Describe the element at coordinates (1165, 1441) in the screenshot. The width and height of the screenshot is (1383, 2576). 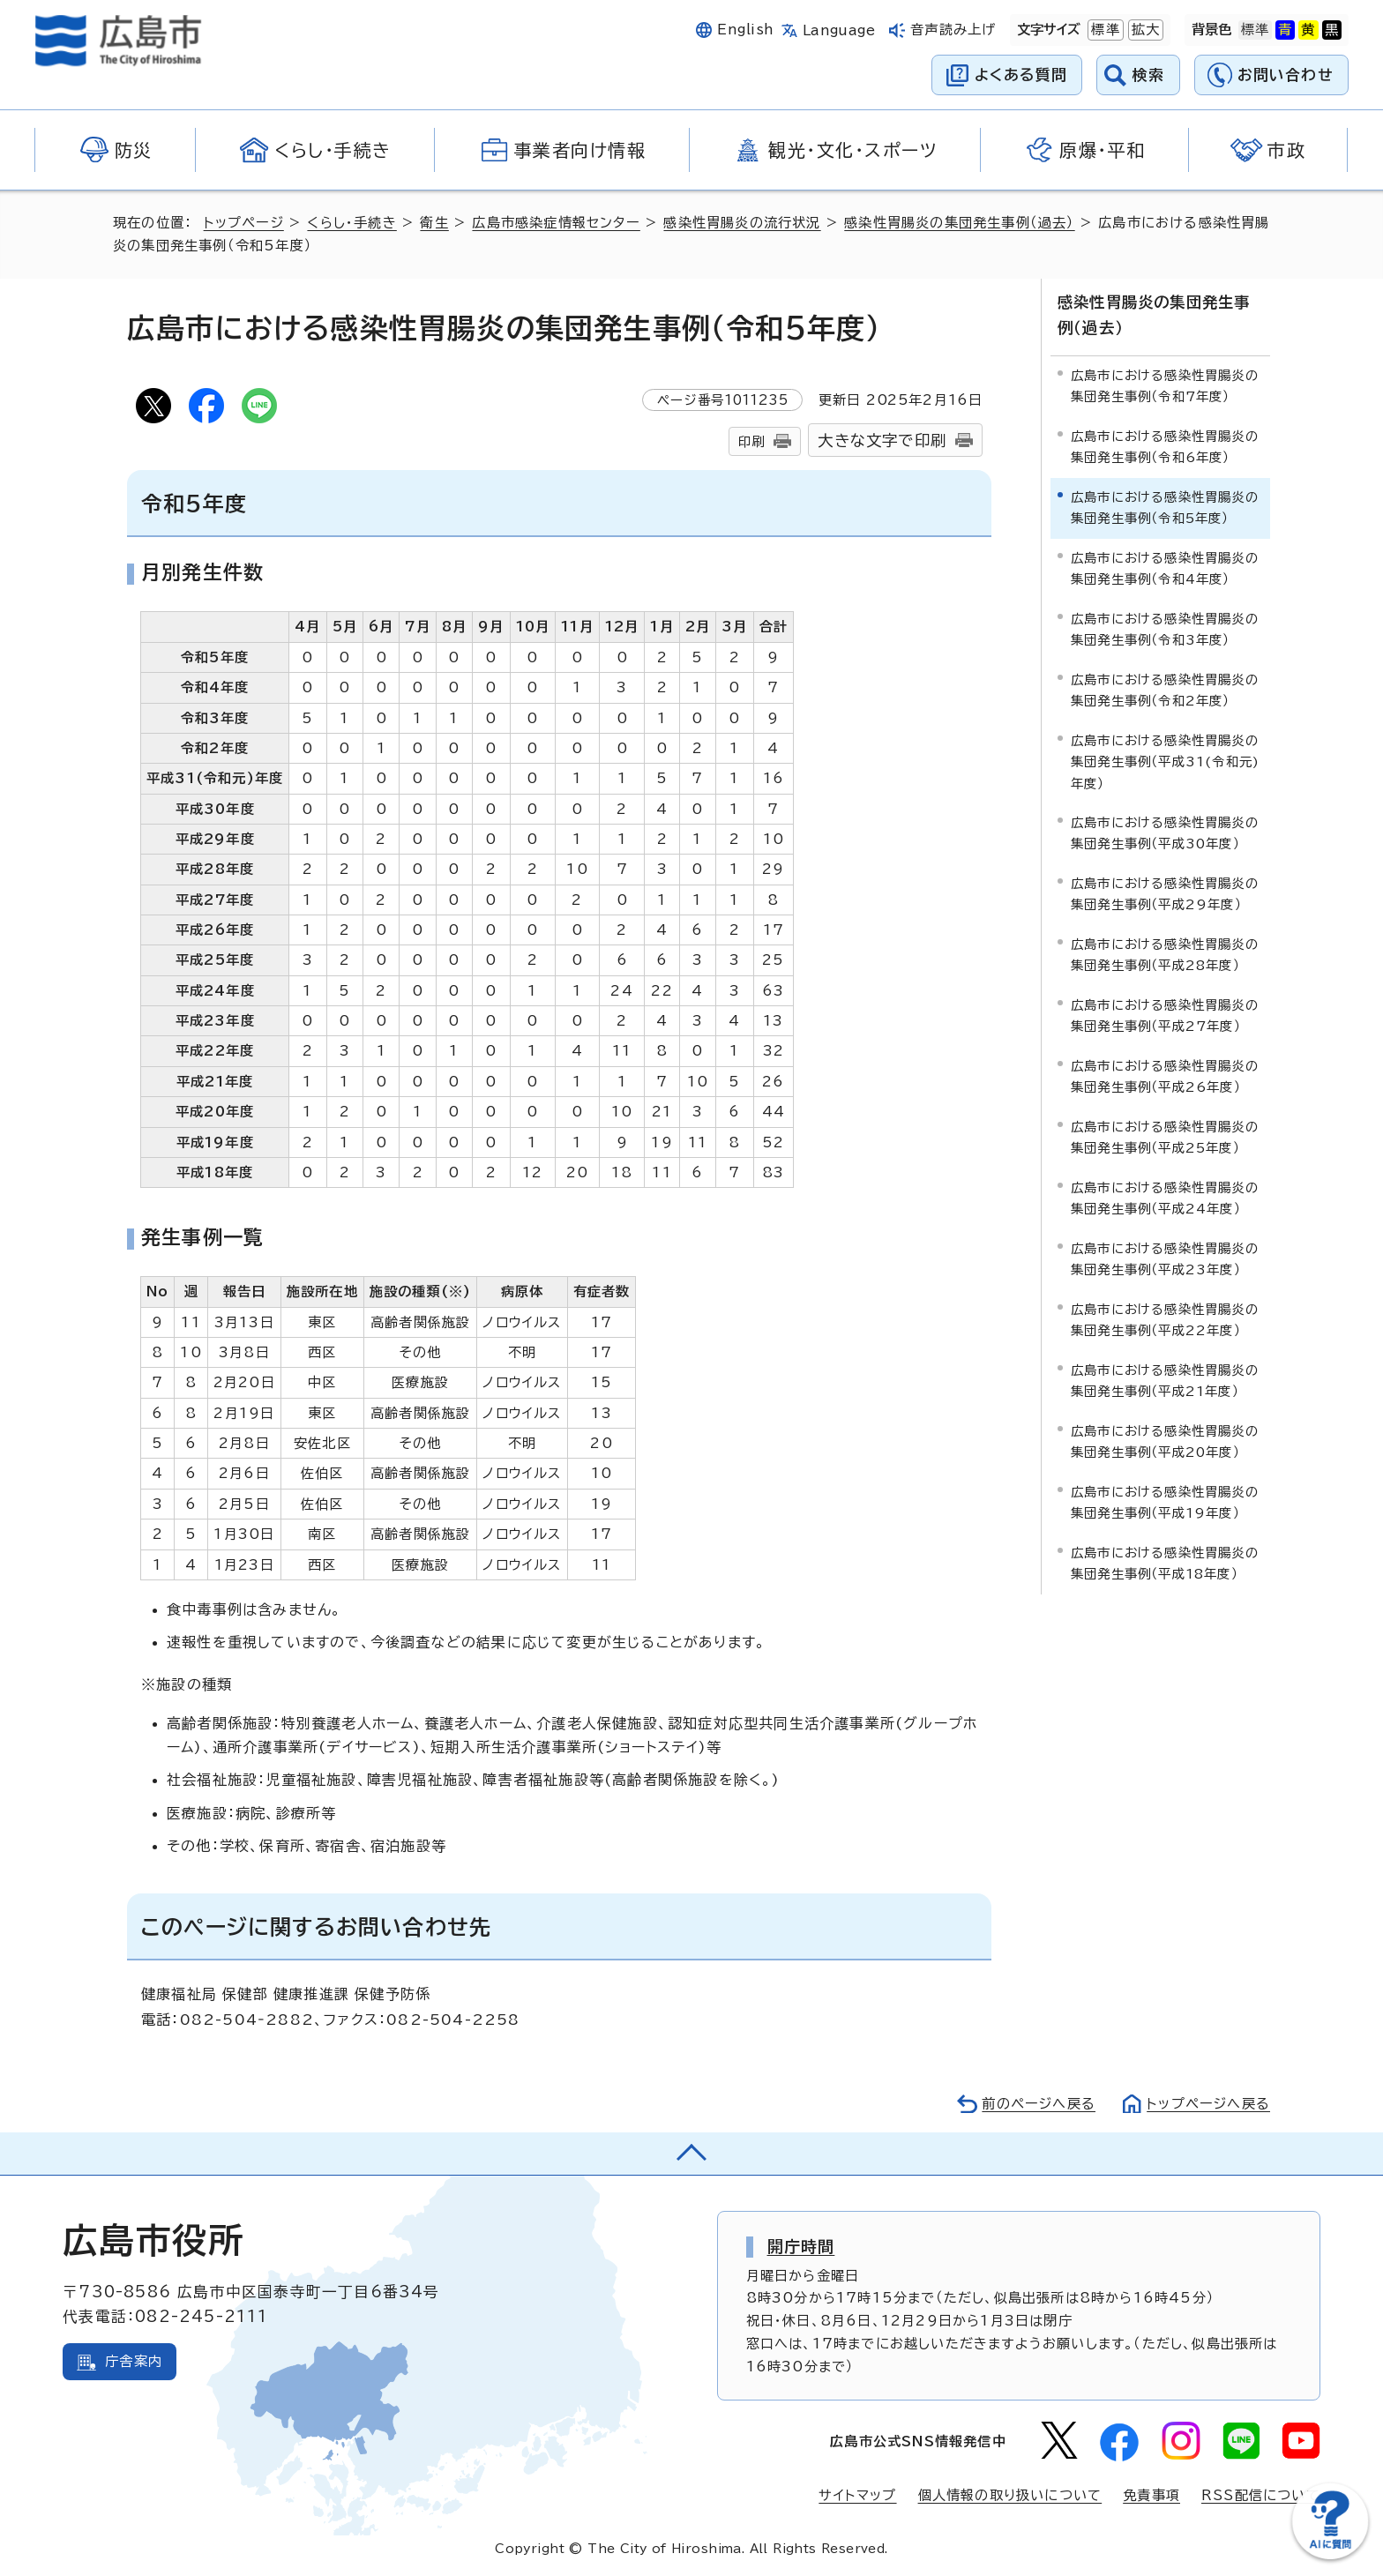
I see `広島市における感染性胃腸炎の集団発生事例（平成20年度）` at that location.